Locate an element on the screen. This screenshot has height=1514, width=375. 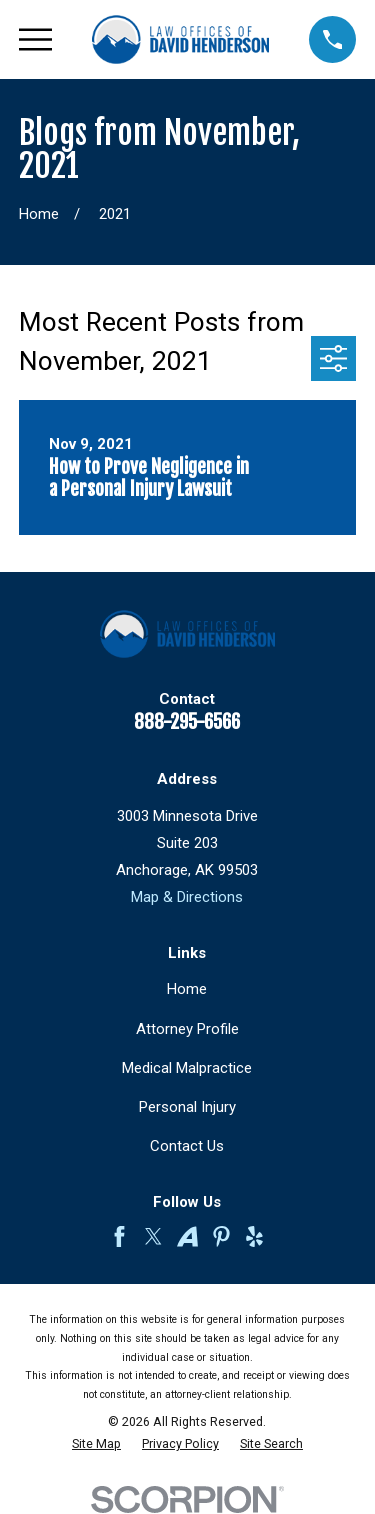
Personal Injury is located at coordinates (187, 1107).